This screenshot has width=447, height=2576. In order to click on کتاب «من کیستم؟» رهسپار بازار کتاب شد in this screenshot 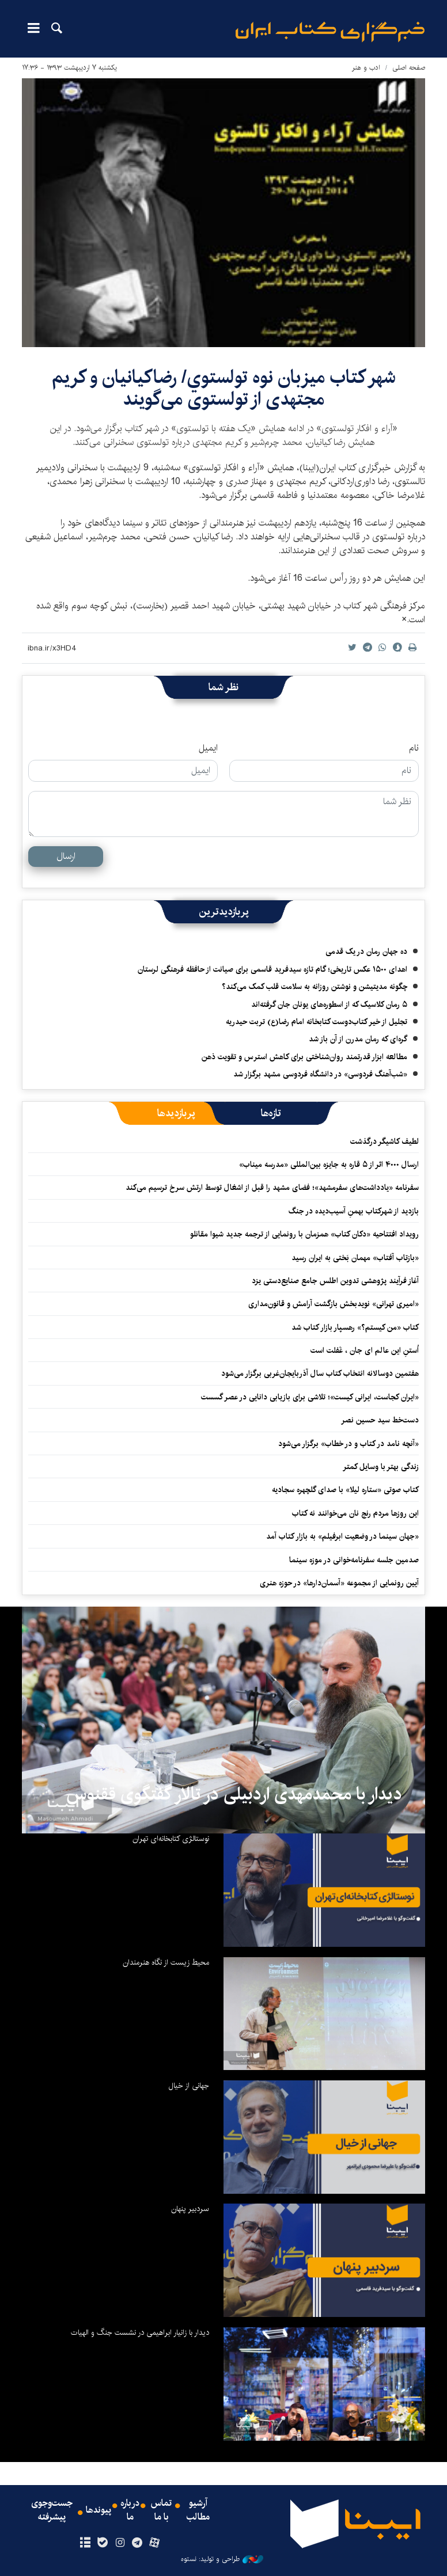, I will do `click(355, 1327)`.